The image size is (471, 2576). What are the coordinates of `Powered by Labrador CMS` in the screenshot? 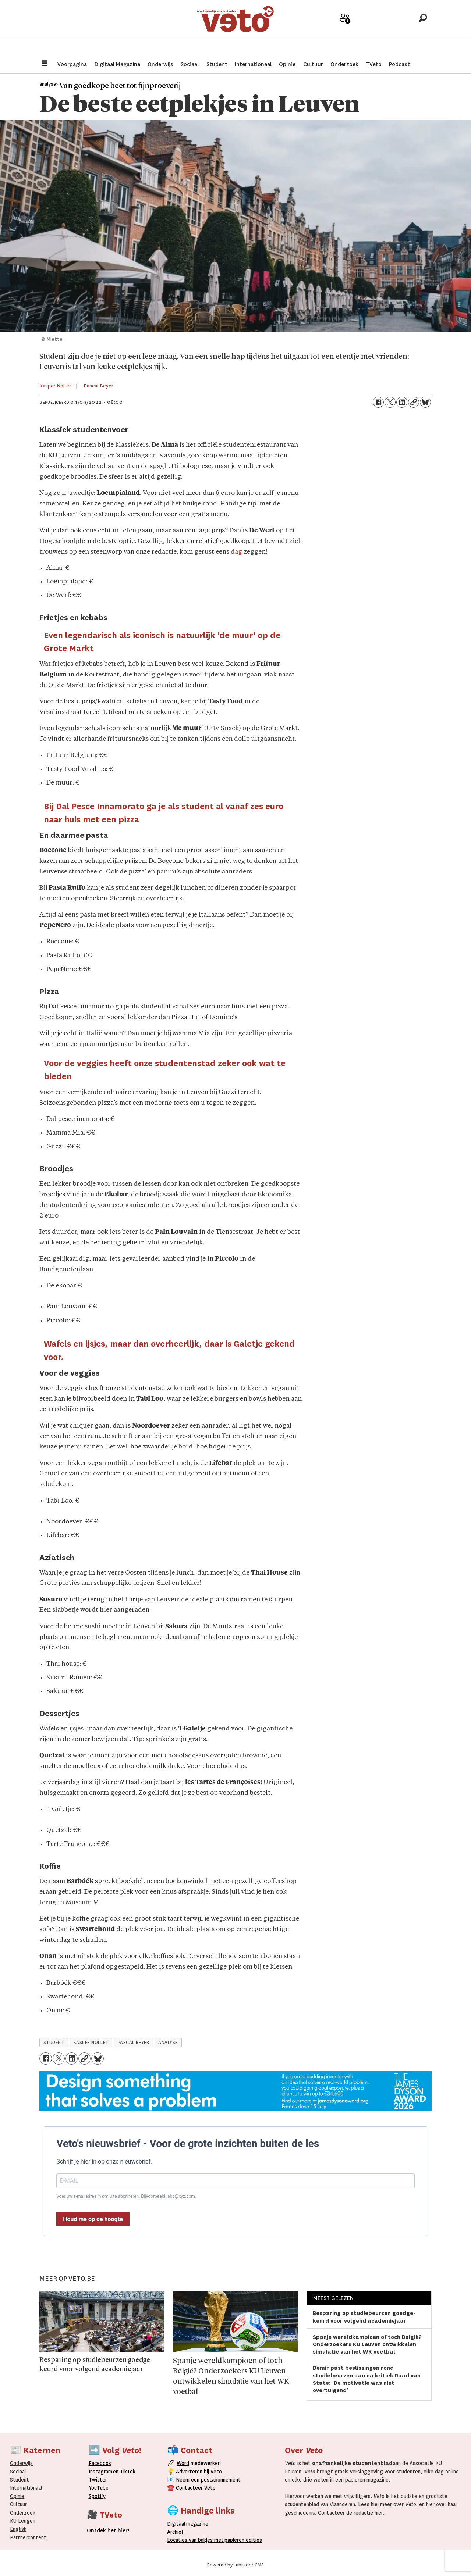 It's located at (235, 2565).